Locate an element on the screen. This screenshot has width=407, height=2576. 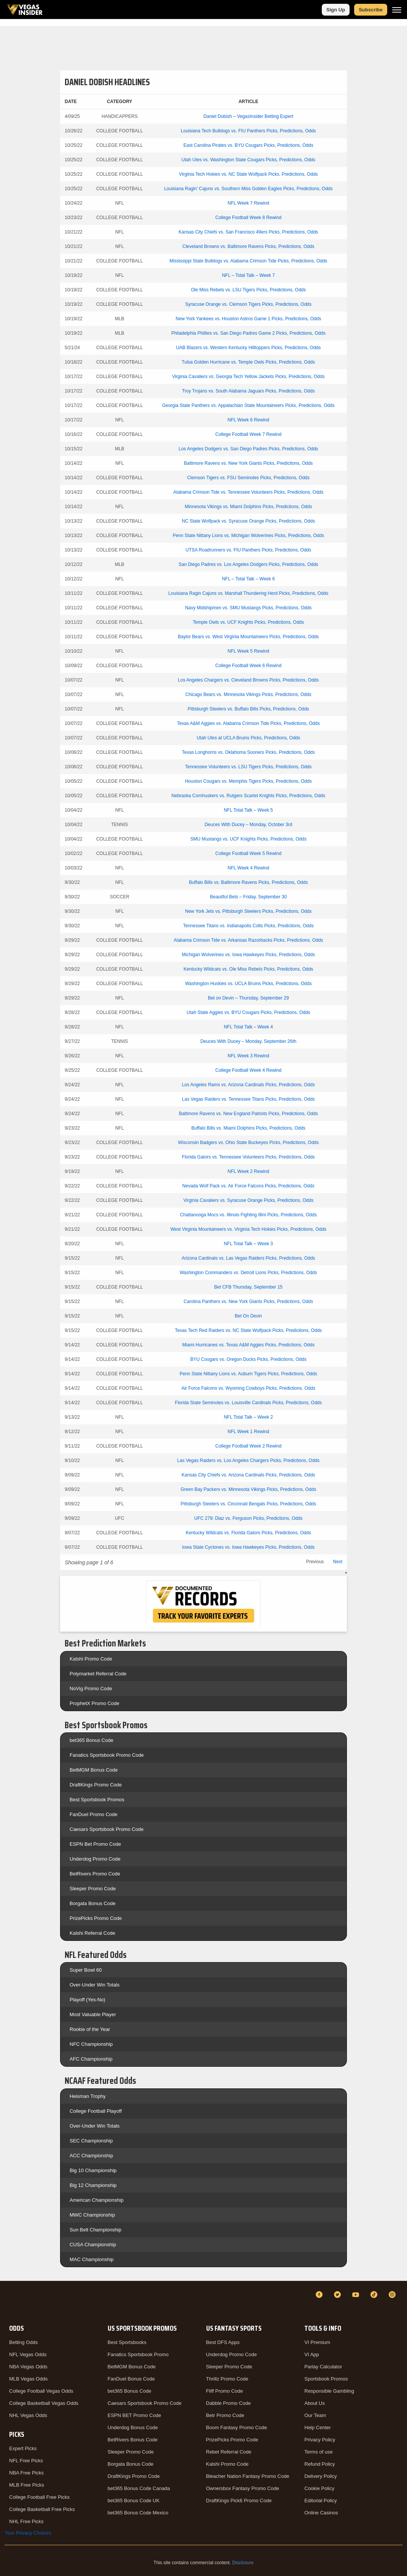
San Diego Padres vs. Los Angeles Dodgers Picks, Predictions, Odds is located at coordinates (248, 564).